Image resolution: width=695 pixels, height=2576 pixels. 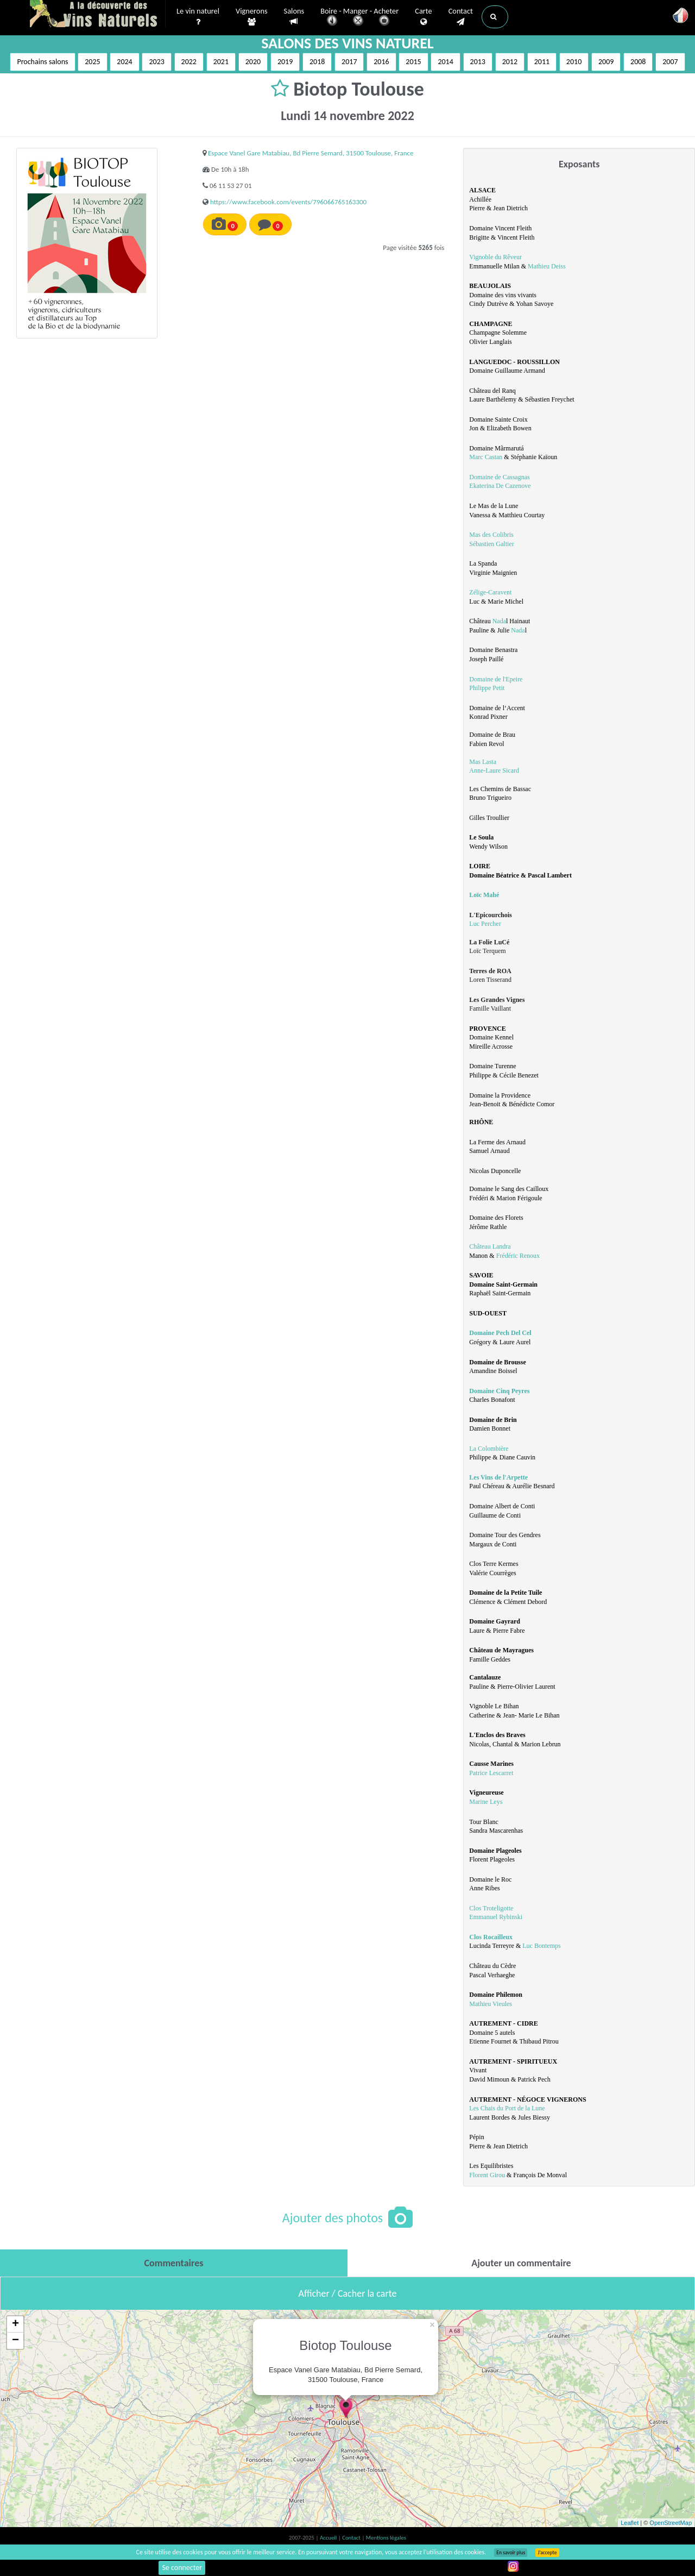 What do you see at coordinates (606, 61) in the screenshot?
I see `2009` at bounding box center [606, 61].